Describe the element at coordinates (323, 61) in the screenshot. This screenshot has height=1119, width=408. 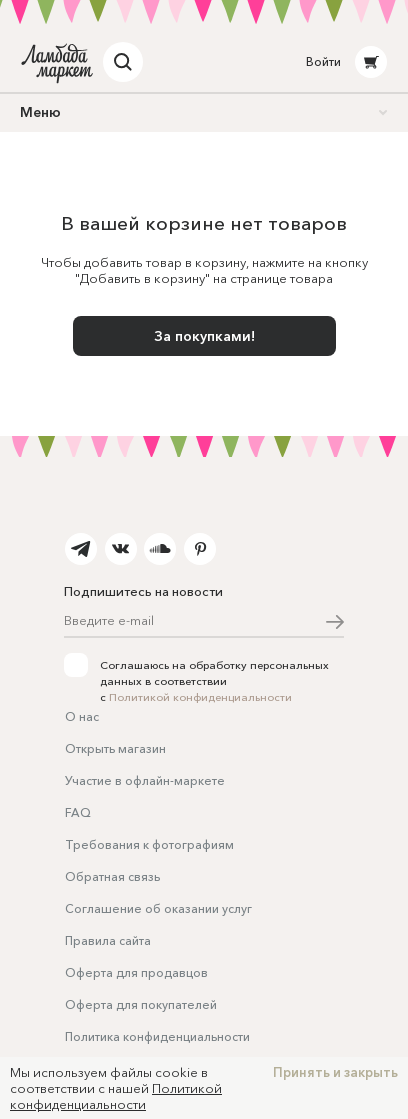
I see `Войти` at that location.